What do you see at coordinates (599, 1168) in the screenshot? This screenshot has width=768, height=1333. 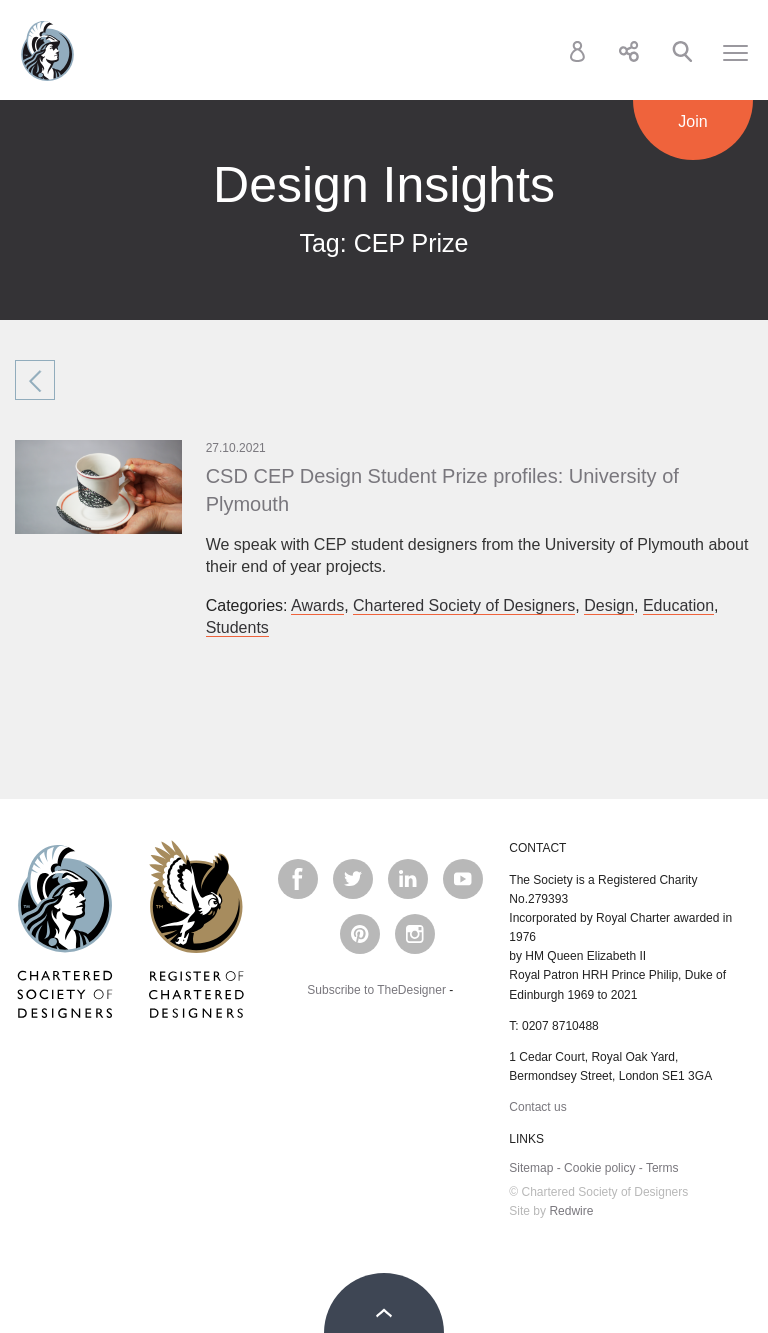 I see `Cookie policy` at bounding box center [599, 1168].